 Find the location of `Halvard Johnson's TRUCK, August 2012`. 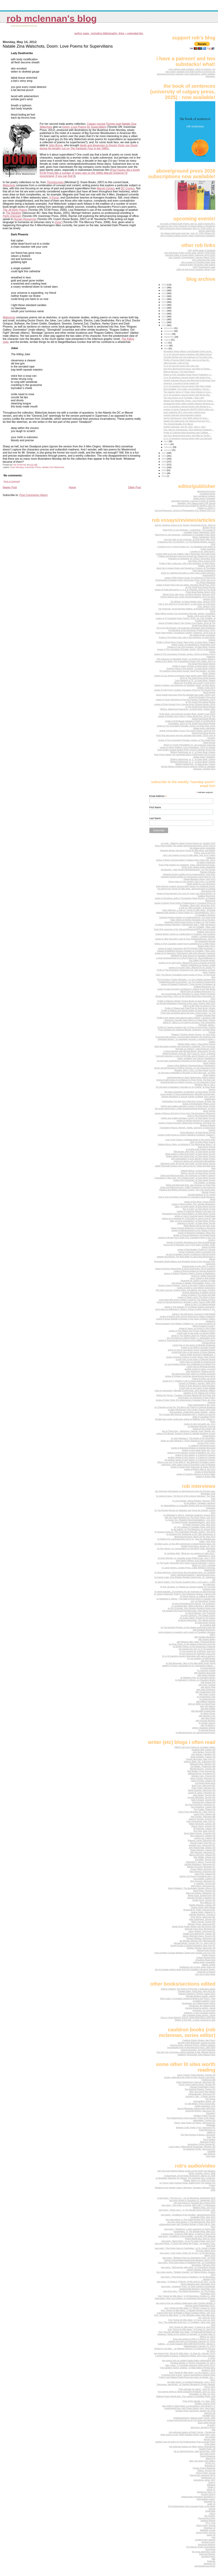

Halvard Johnson's TRUCK, August 2012 is located at coordinates (196, 1994).